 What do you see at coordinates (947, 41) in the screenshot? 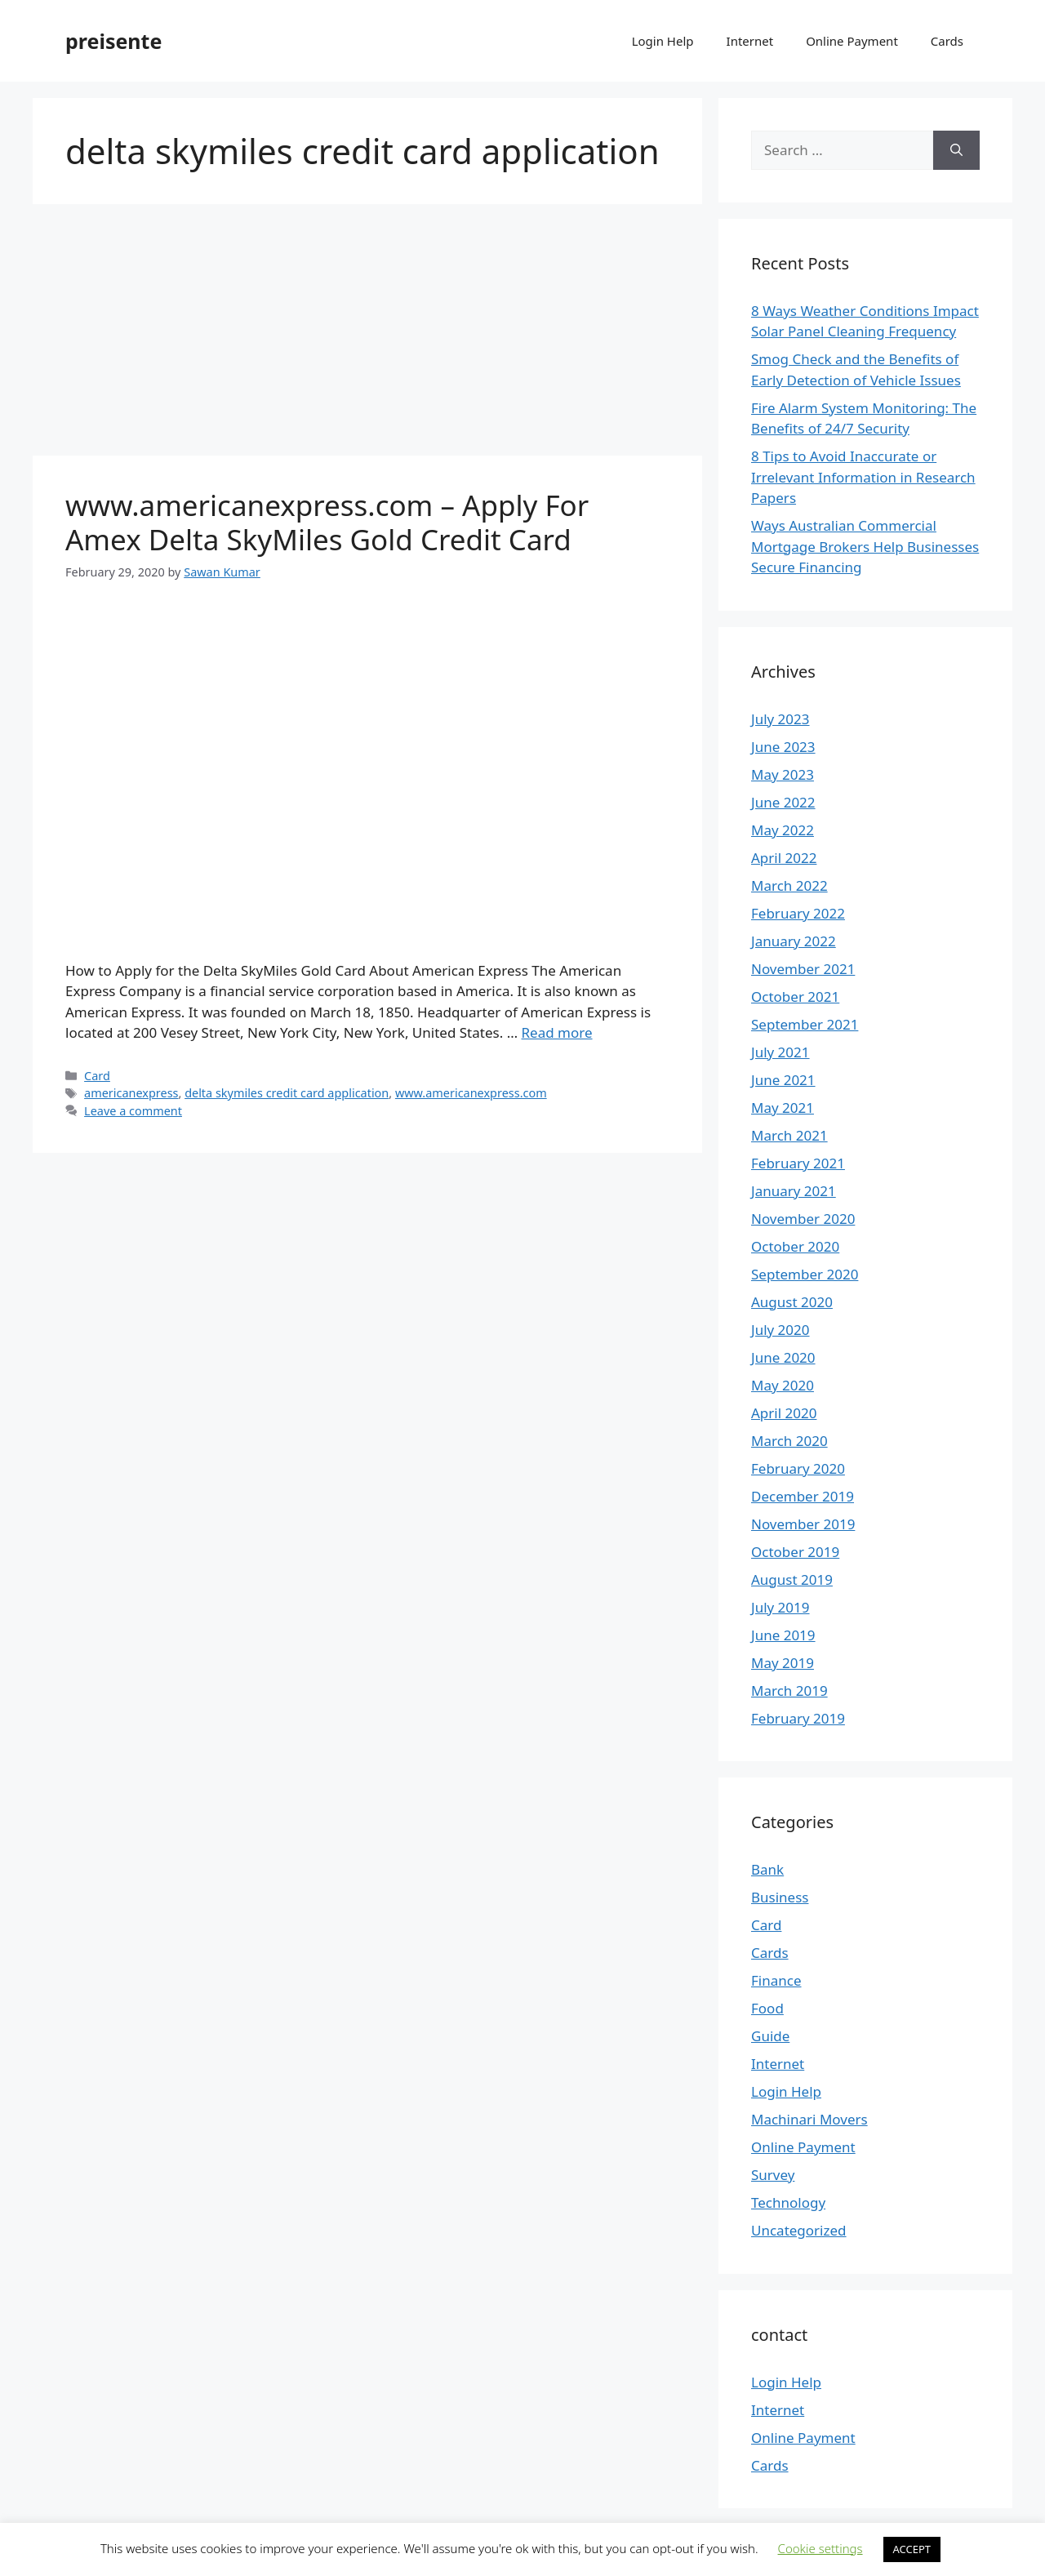
I see `Cards` at bounding box center [947, 41].